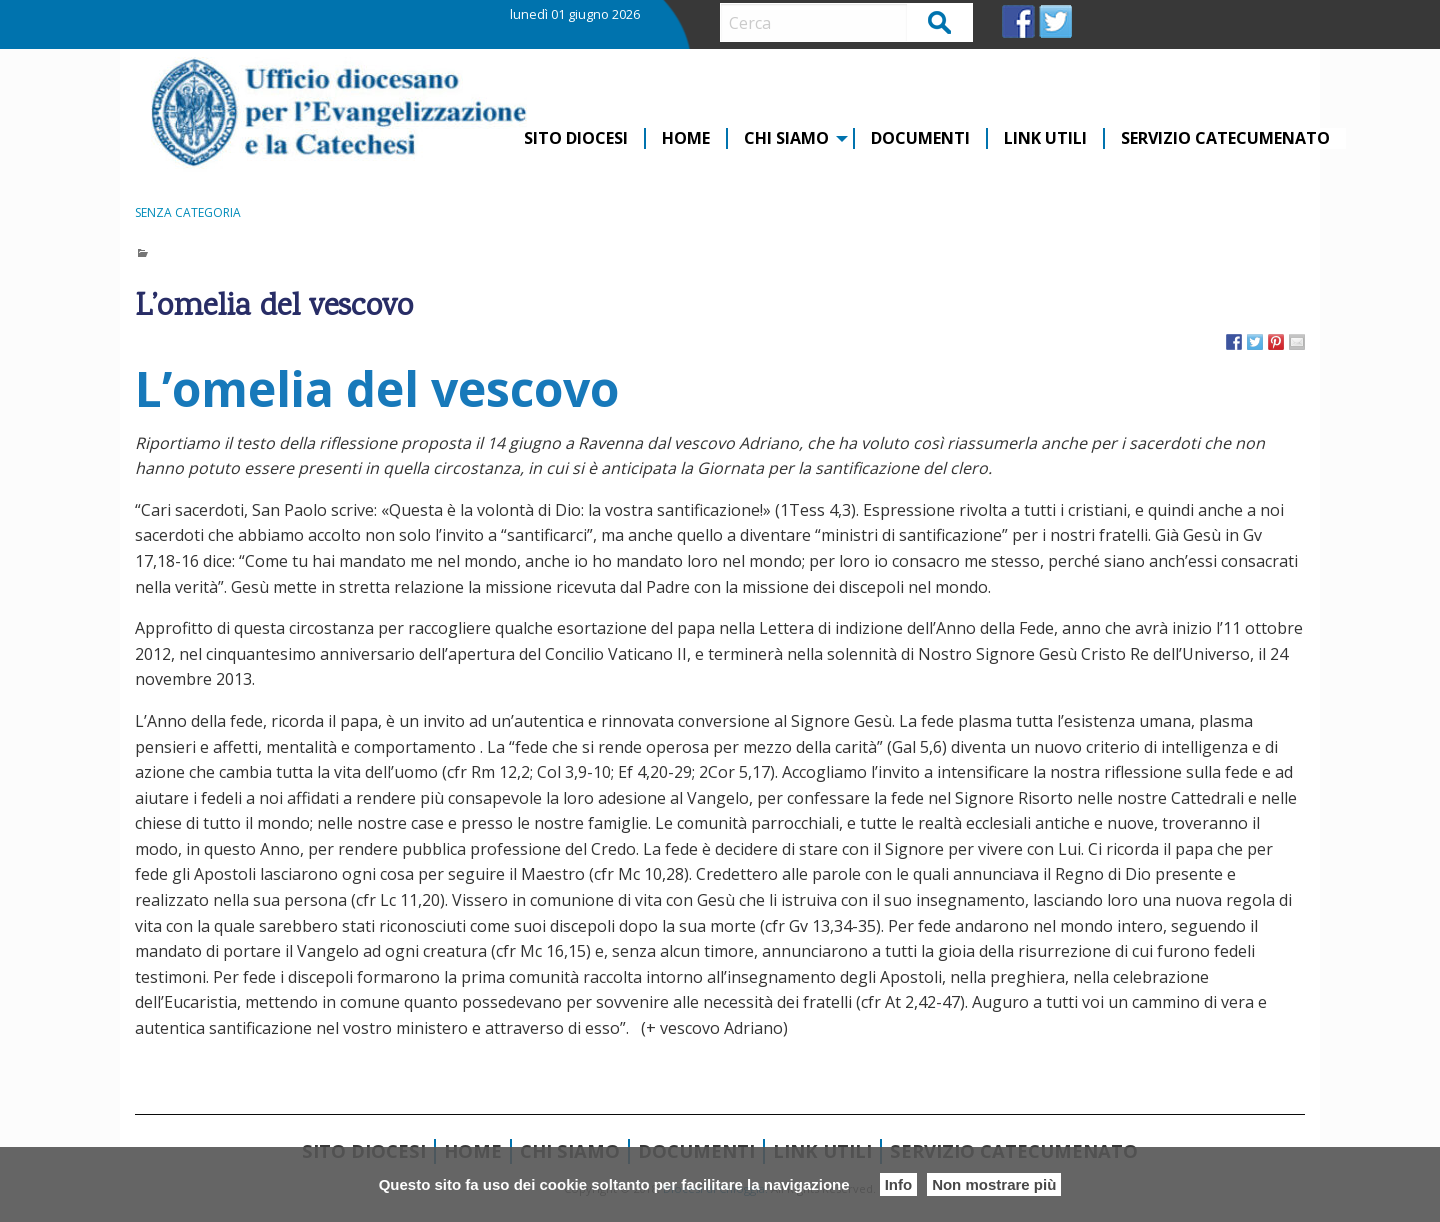 This screenshot has height=1222, width=1440. What do you see at coordinates (1055, 21) in the screenshot?
I see `TW` at bounding box center [1055, 21].